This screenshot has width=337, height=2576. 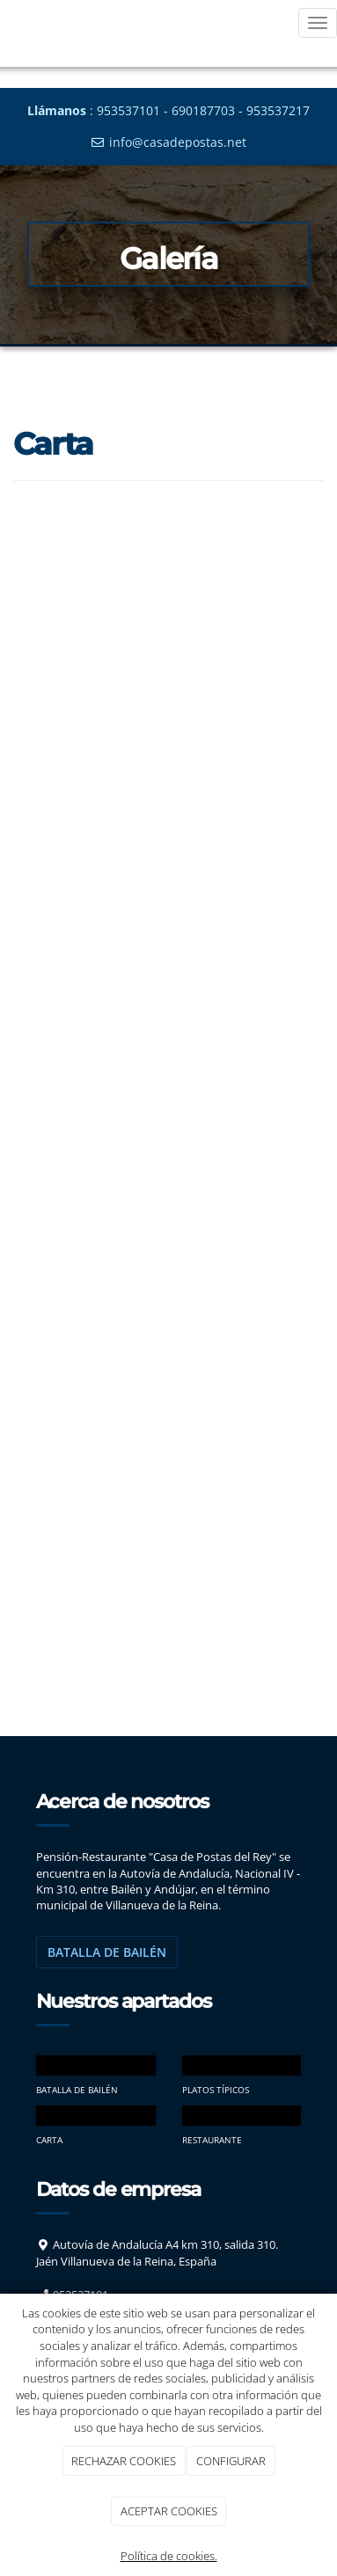 I want to click on ACEPTAR COOKIES, so click(x=169, y=2511).